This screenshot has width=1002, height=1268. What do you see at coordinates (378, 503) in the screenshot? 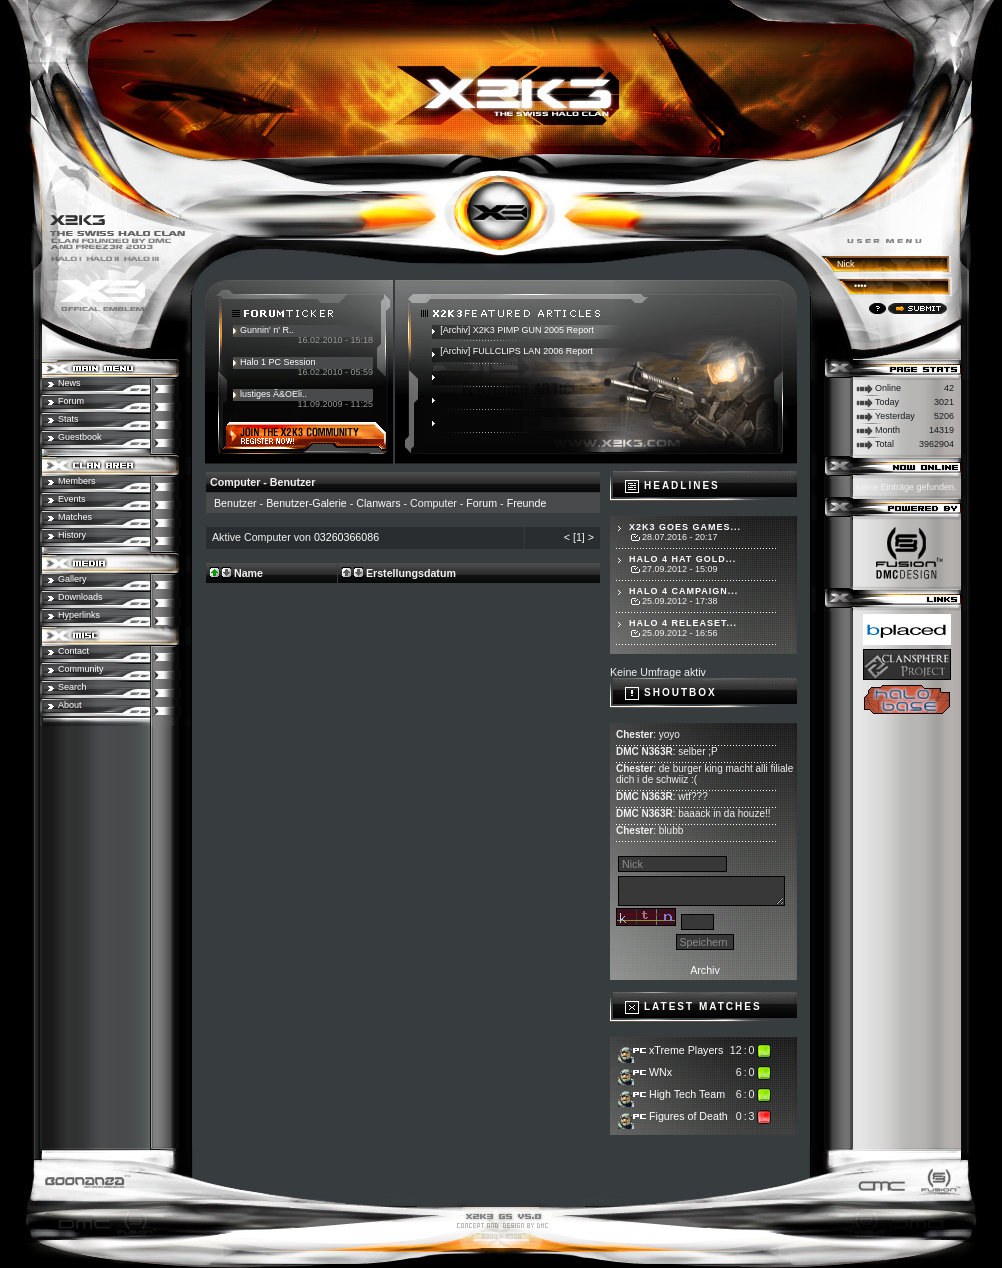
I see `Clanwars` at bounding box center [378, 503].